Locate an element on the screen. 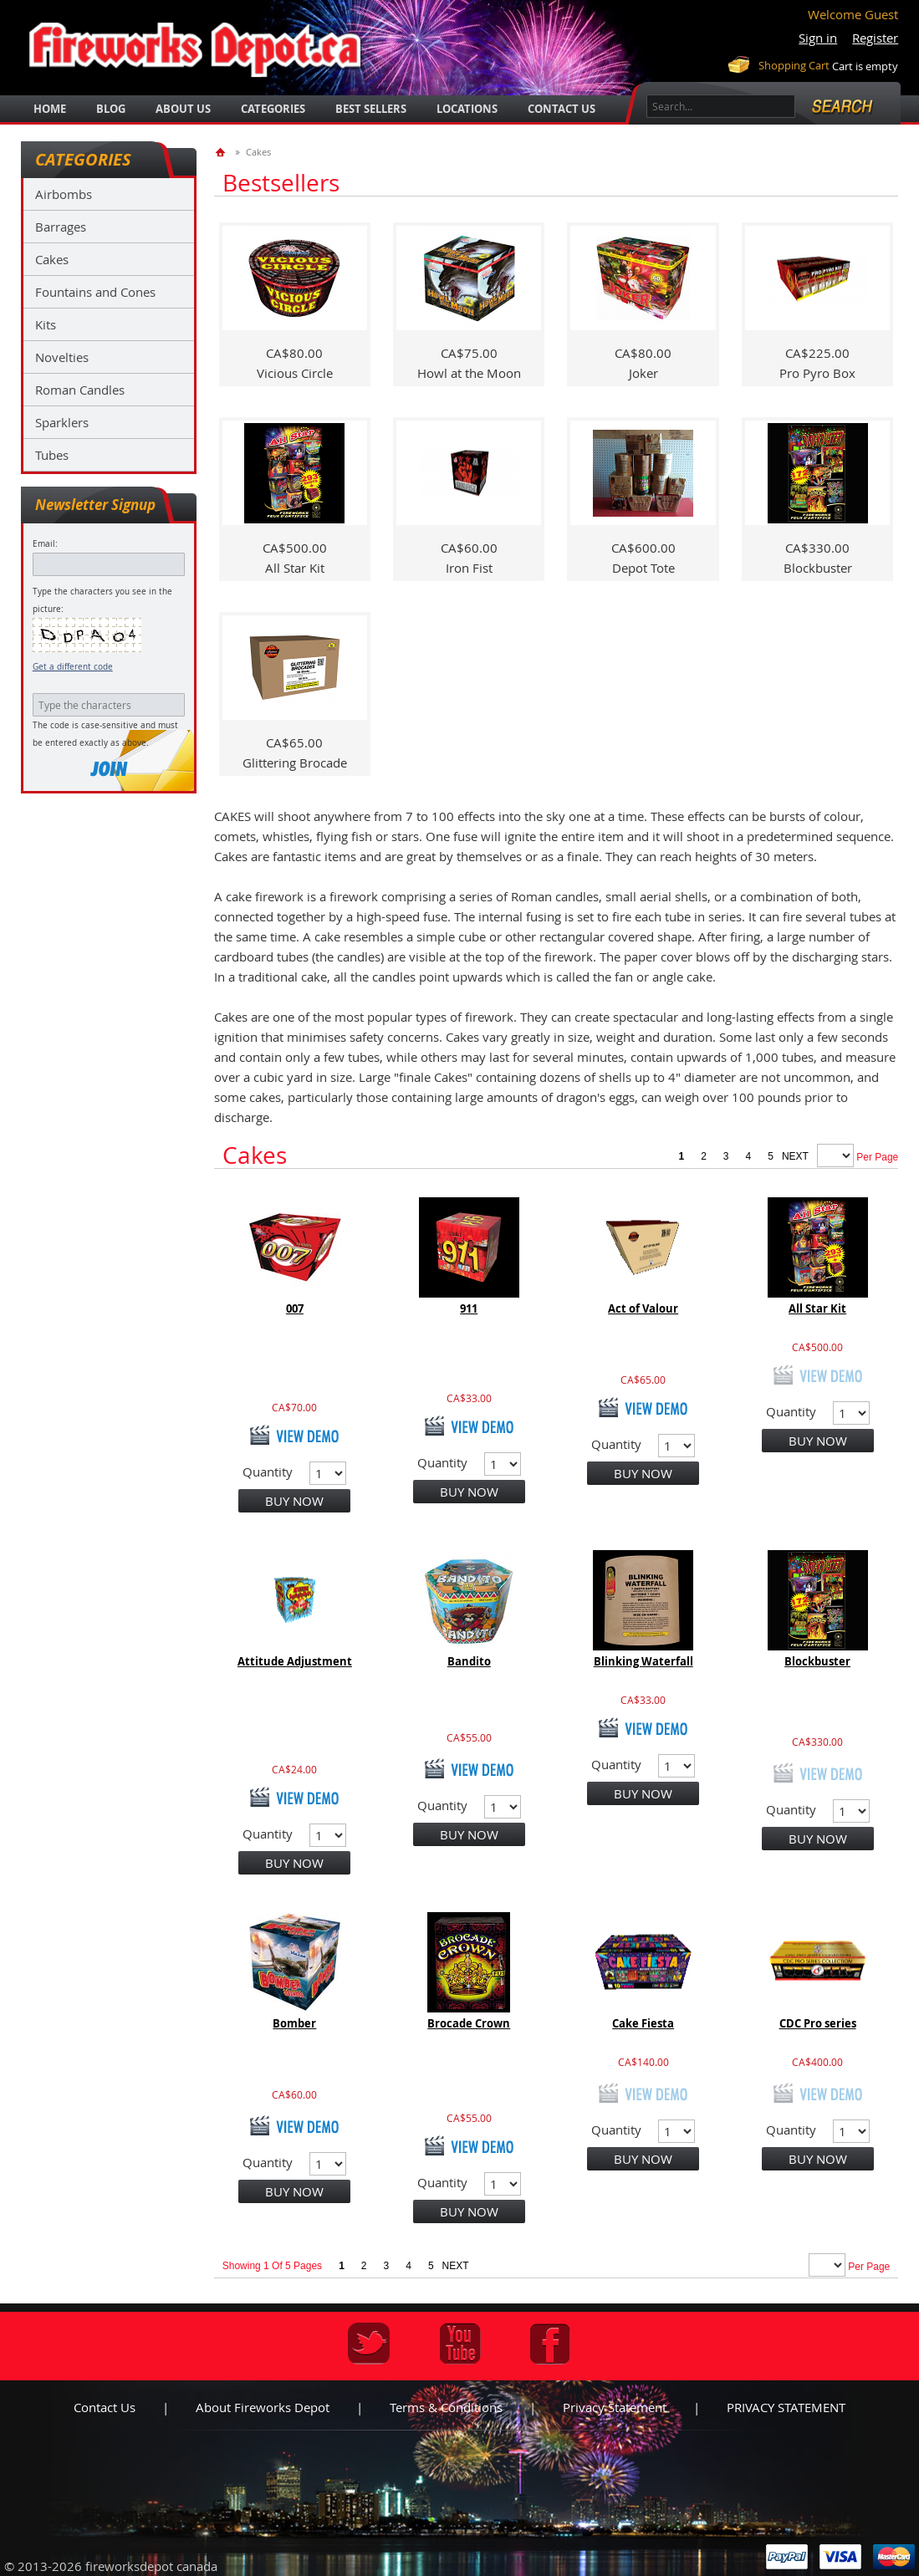 The width and height of the screenshot is (919, 2576). 007 is located at coordinates (295, 1308).